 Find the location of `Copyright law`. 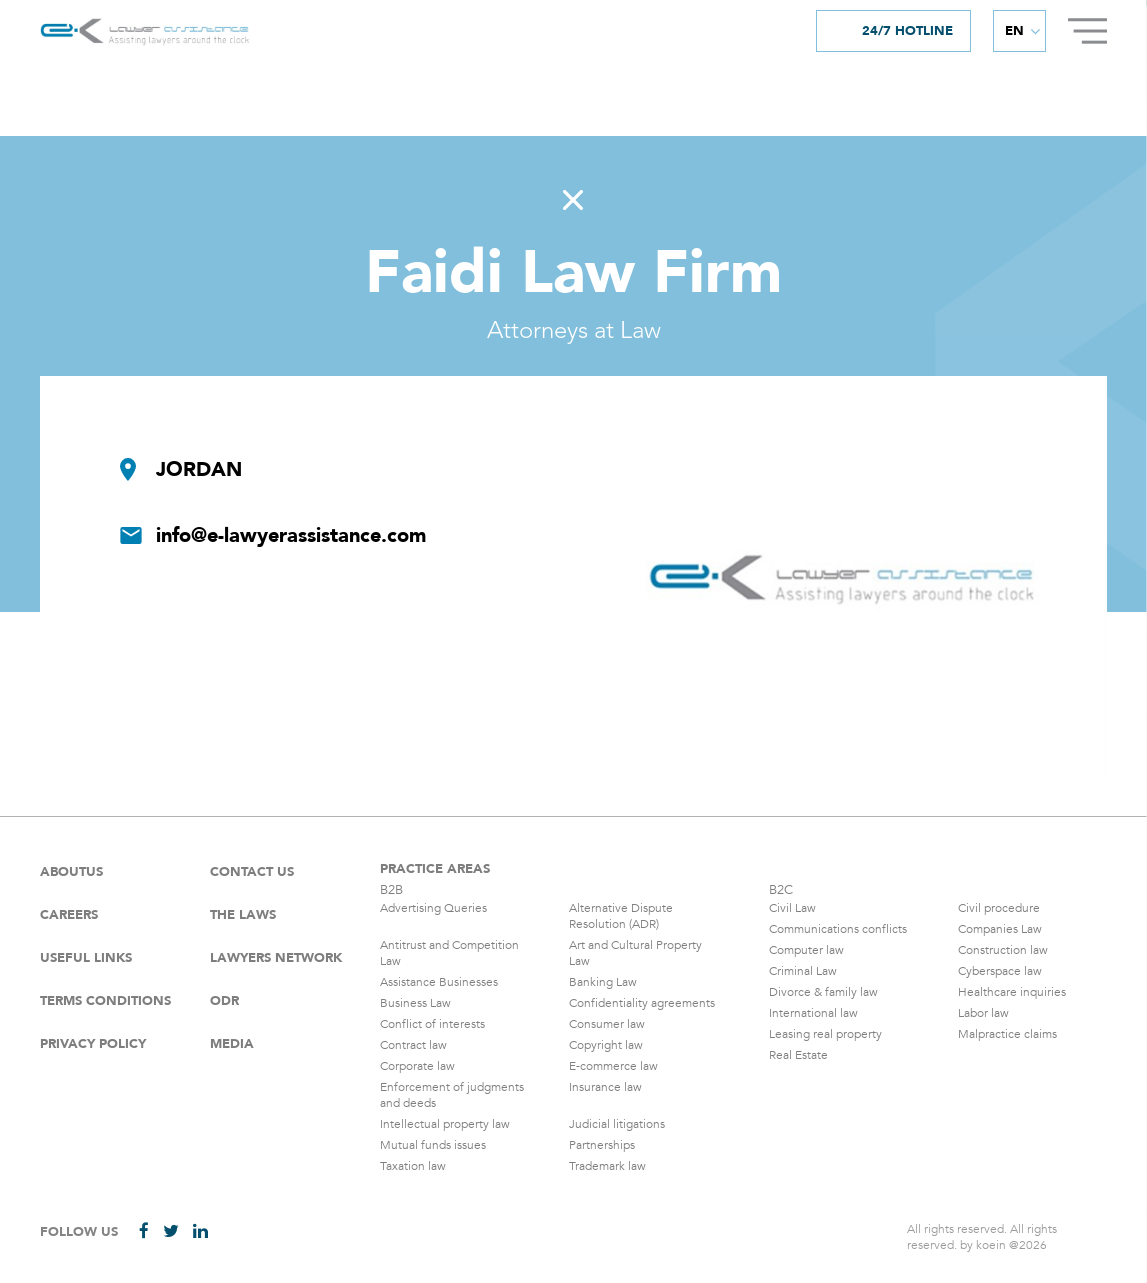

Copyright law is located at coordinates (606, 1045).